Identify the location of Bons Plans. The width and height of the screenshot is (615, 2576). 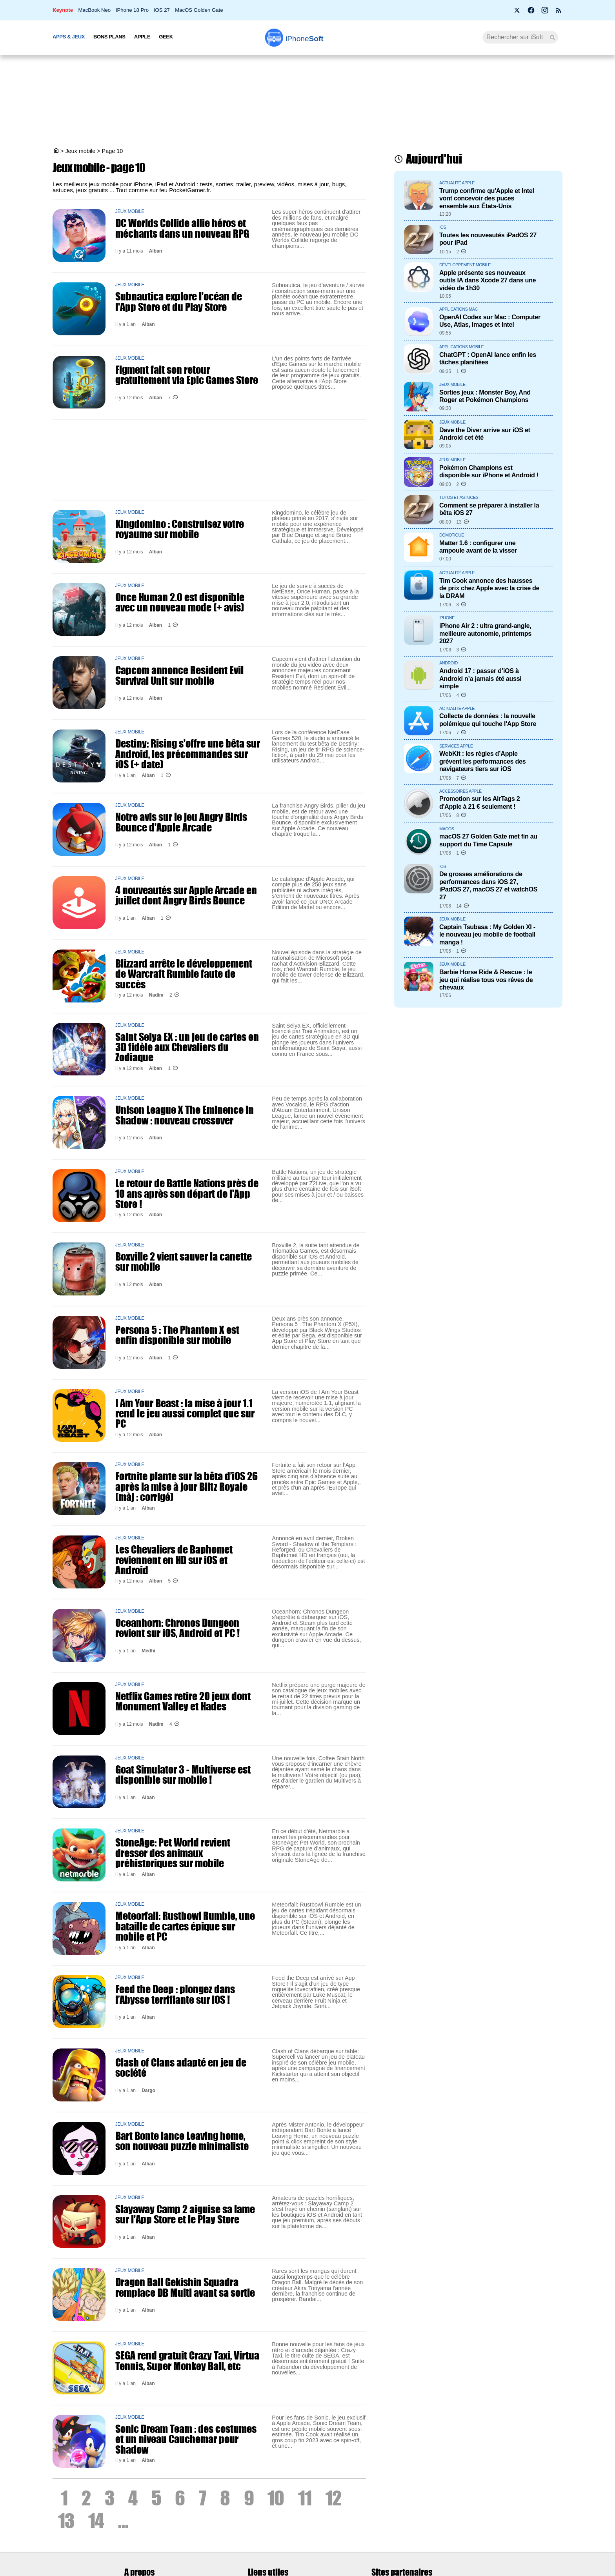
(109, 37).